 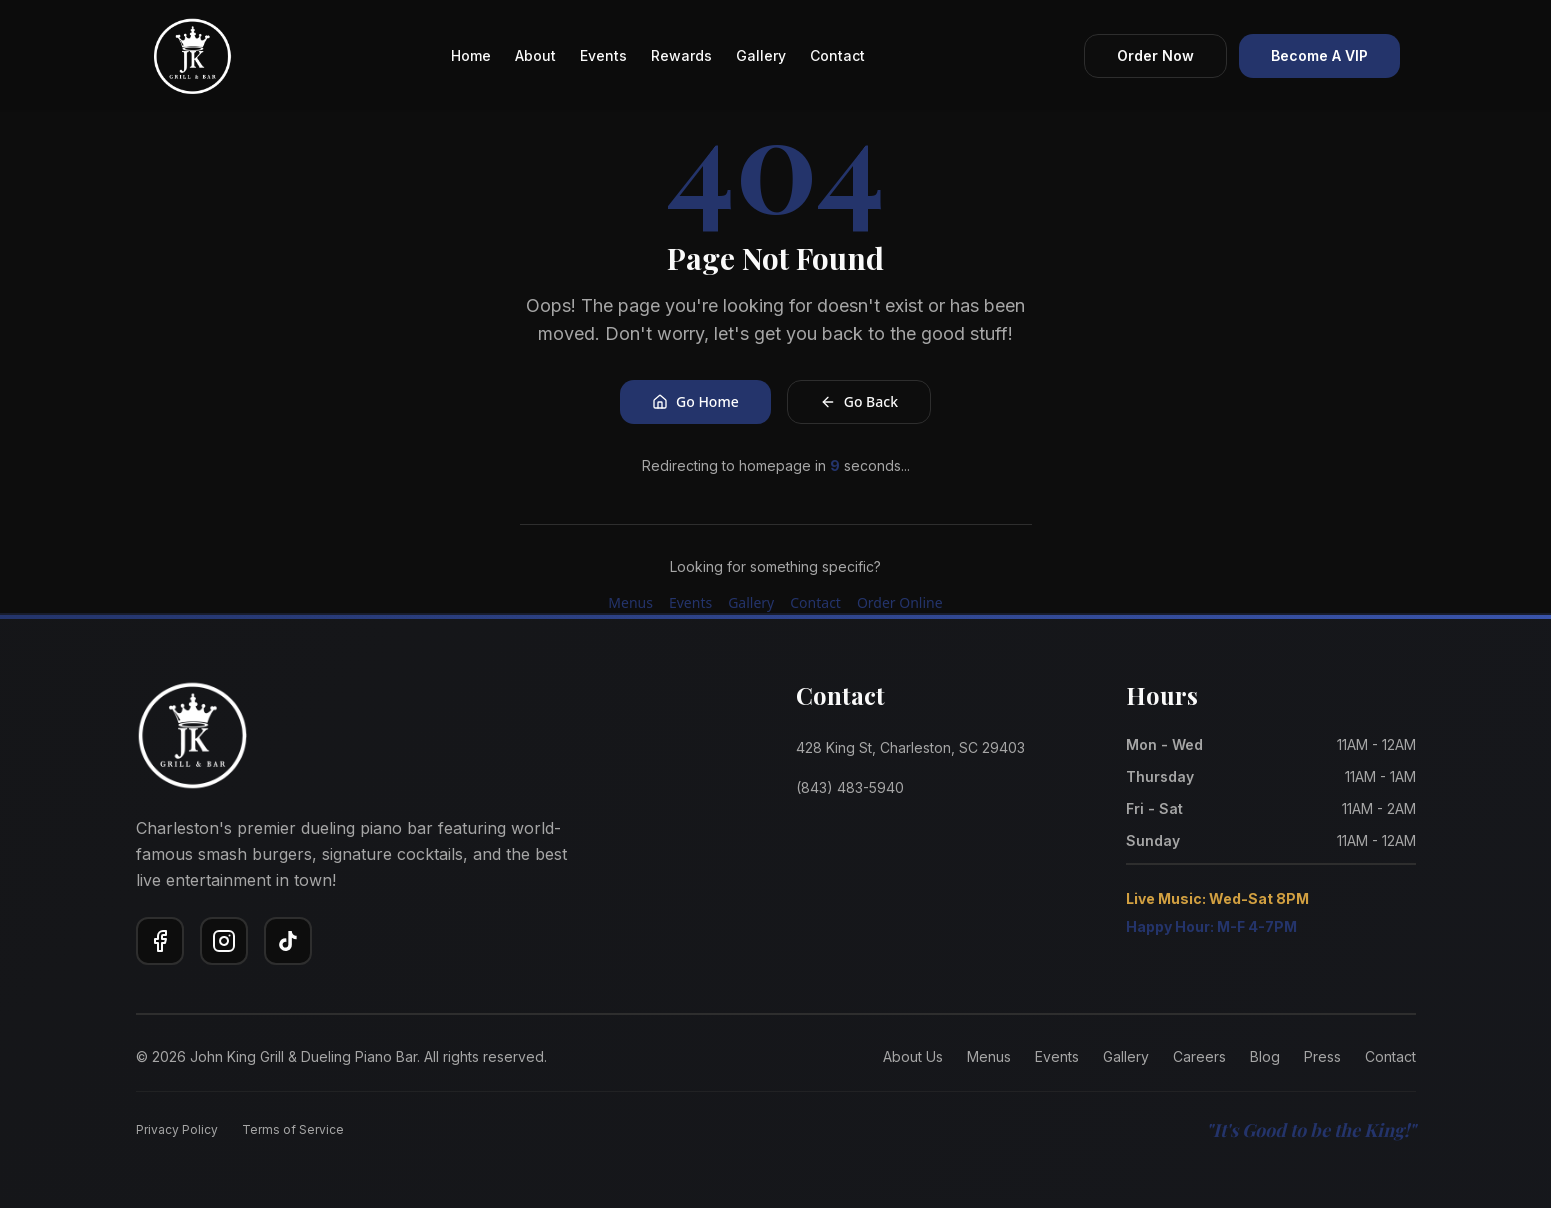 What do you see at coordinates (160, 941) in the screenshot?
I see `[Facebook]` at bounding box center [160, 941].